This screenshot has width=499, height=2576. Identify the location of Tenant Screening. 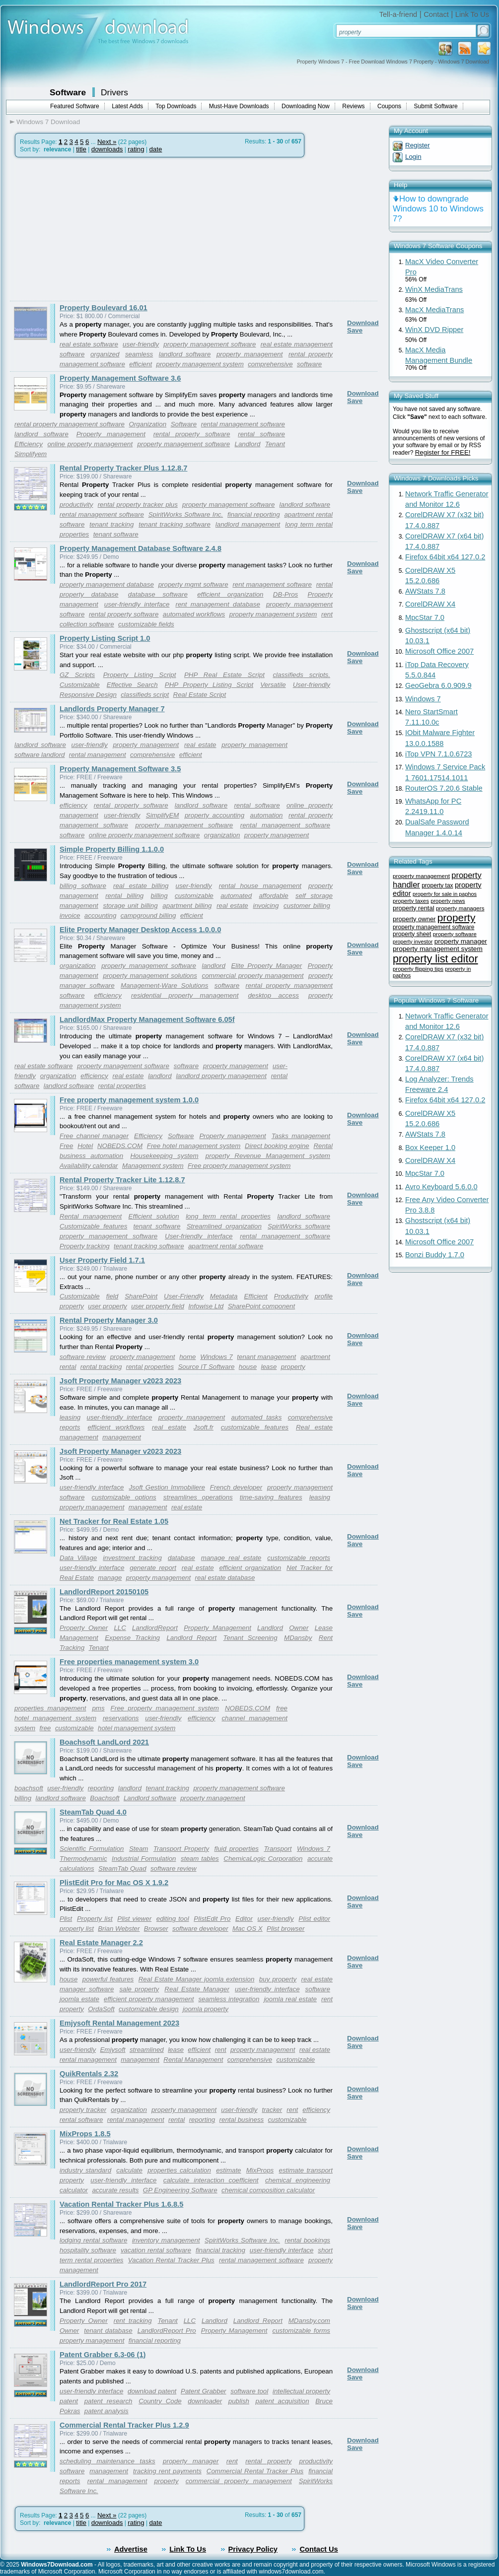
(250, 1637).